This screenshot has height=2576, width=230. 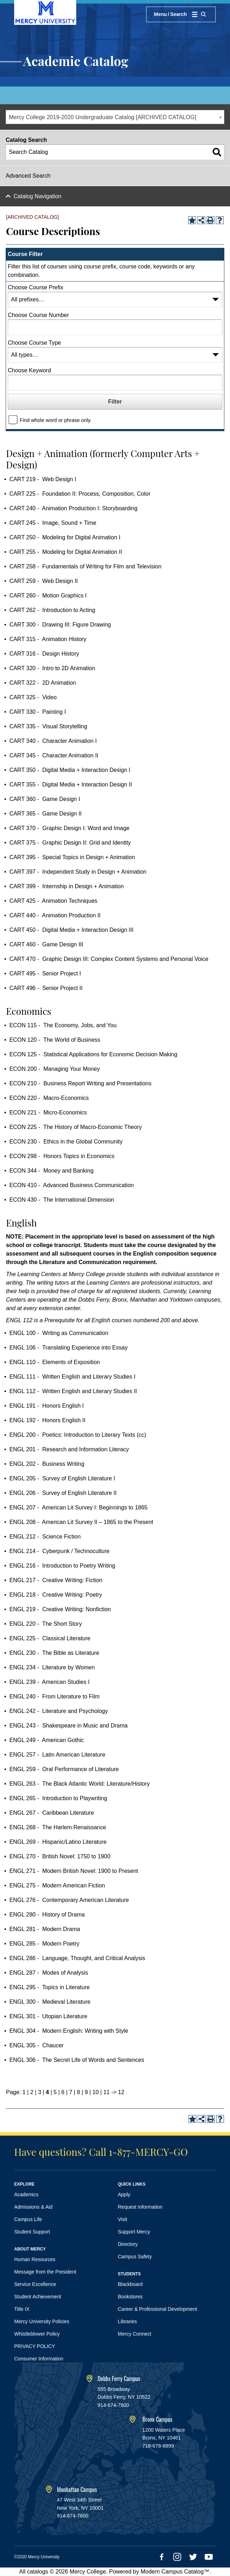 I want to click on CART 245 - Image, Sound + Time, so click(x=52, y=523).